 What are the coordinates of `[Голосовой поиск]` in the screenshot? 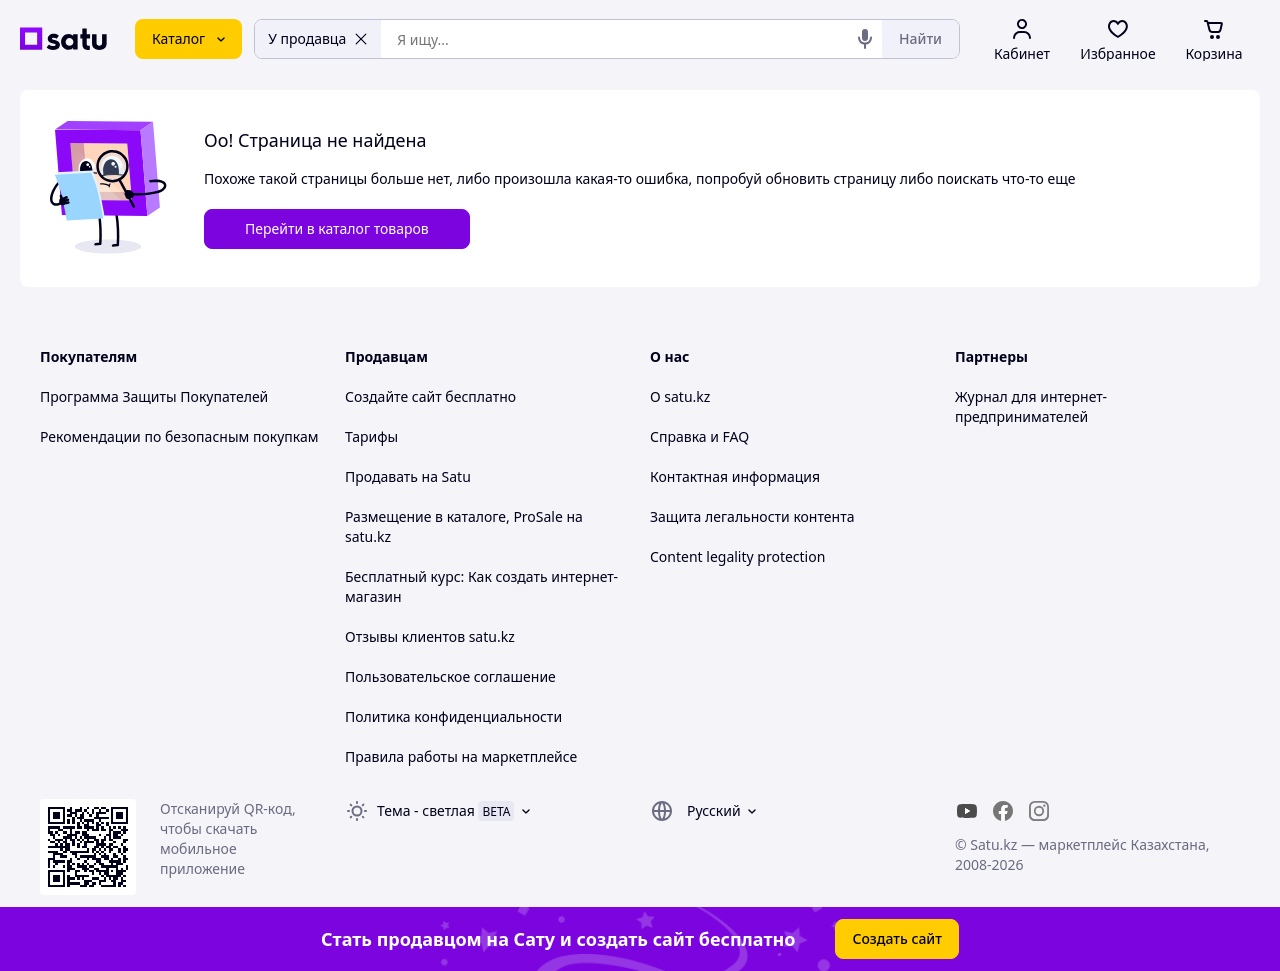 It's located at (865, 39).